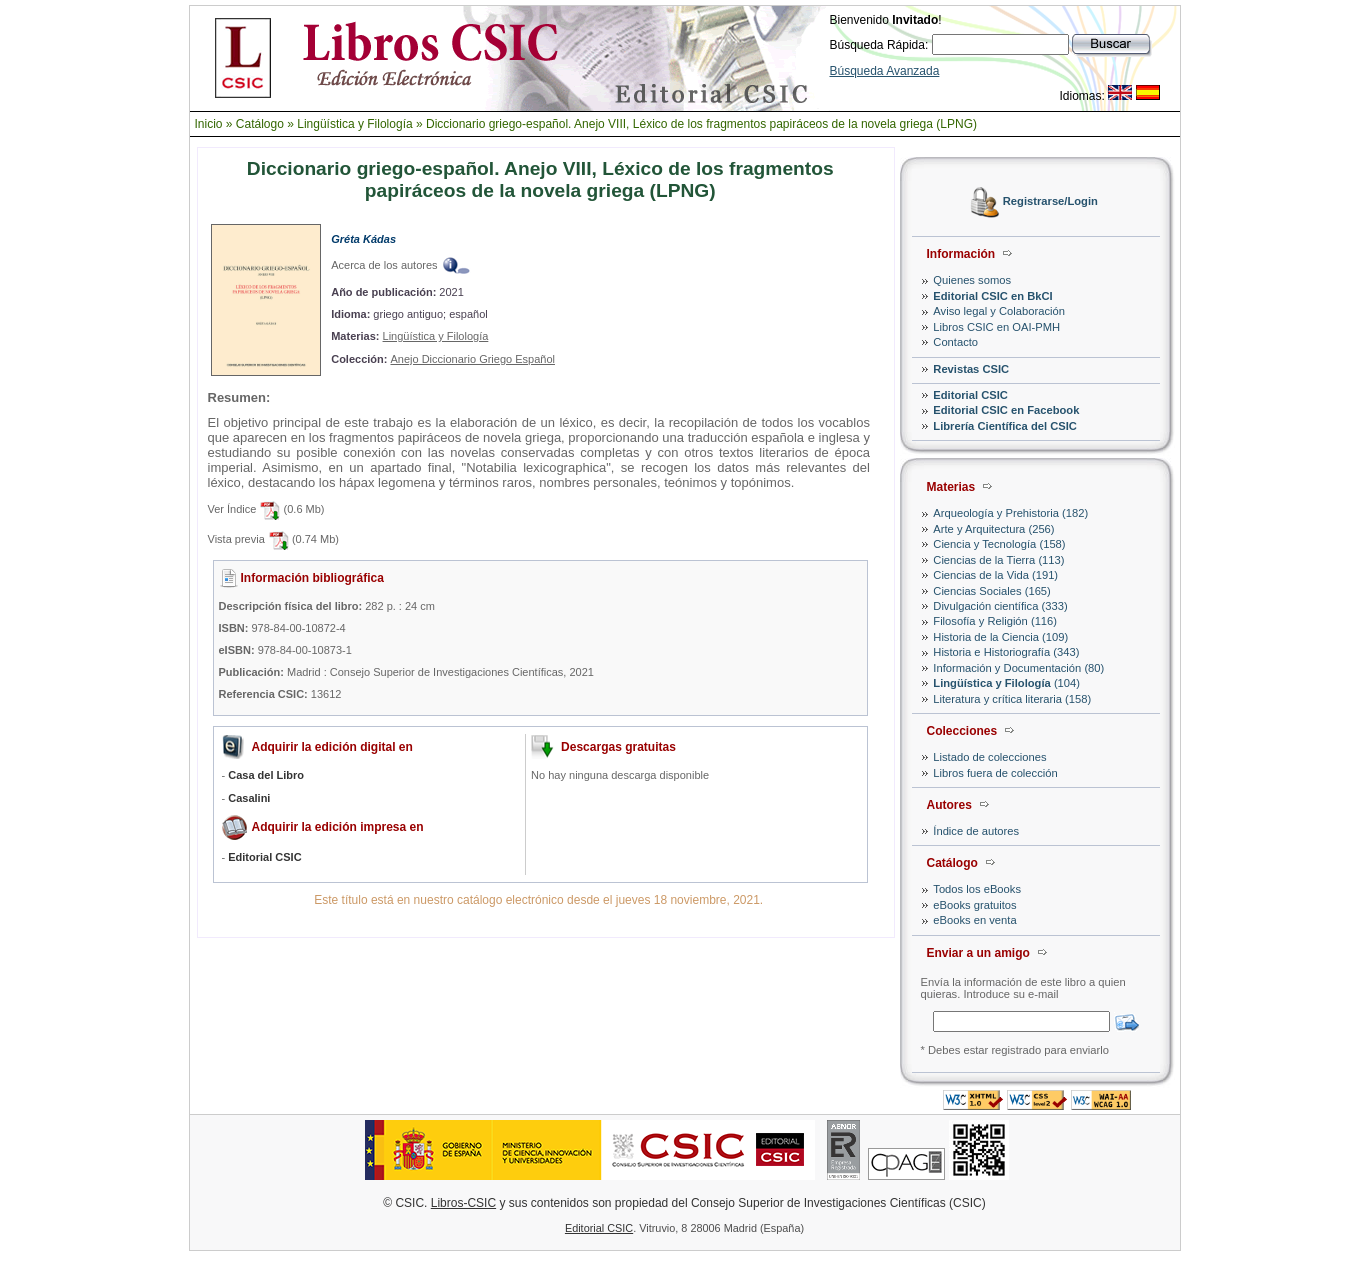  I want to click on Inicio, so click(209, 124).